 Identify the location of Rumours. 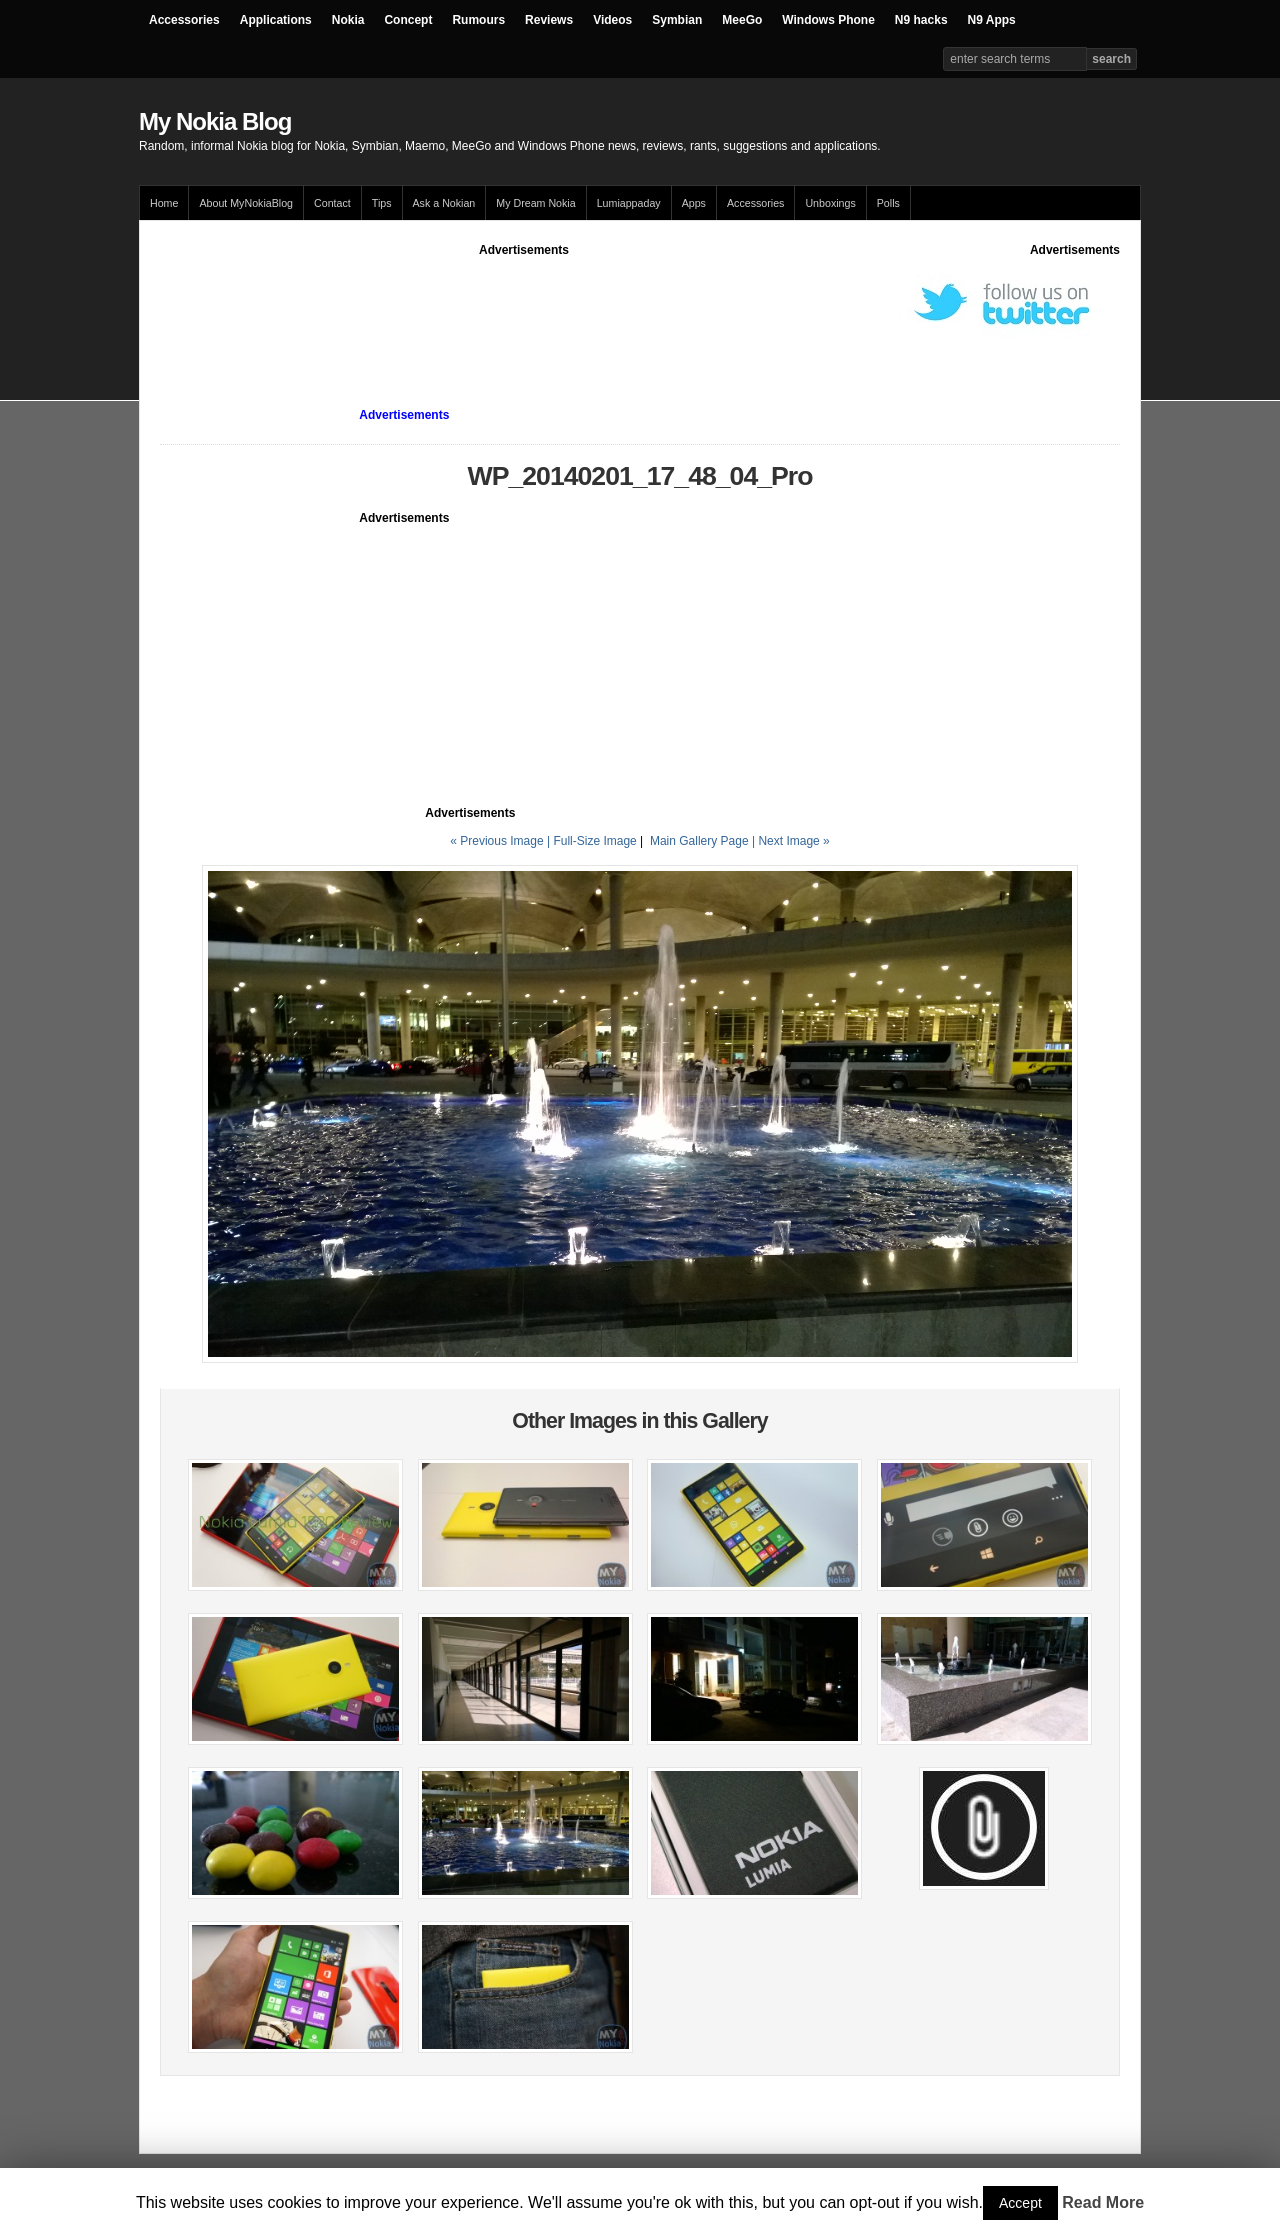
(478, 20).